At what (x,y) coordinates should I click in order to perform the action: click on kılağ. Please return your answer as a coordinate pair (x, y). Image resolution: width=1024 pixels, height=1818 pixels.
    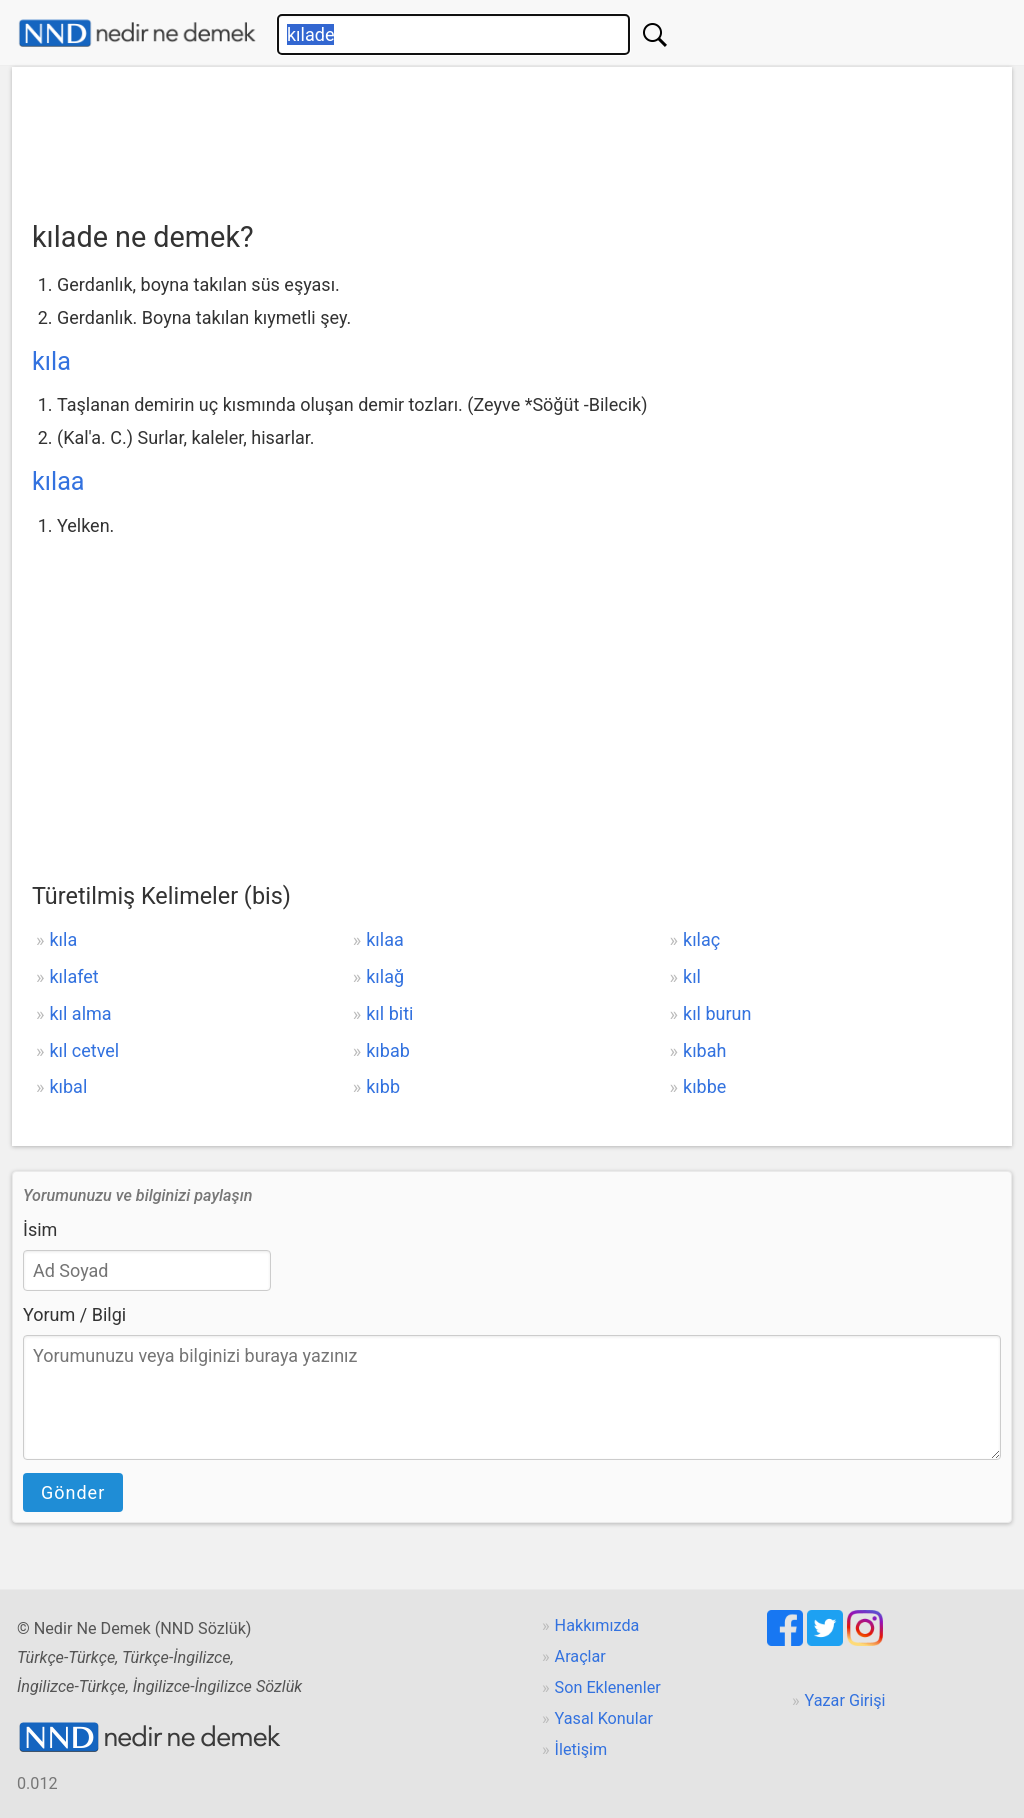
    Looking at the image, I should click on (385, 976).